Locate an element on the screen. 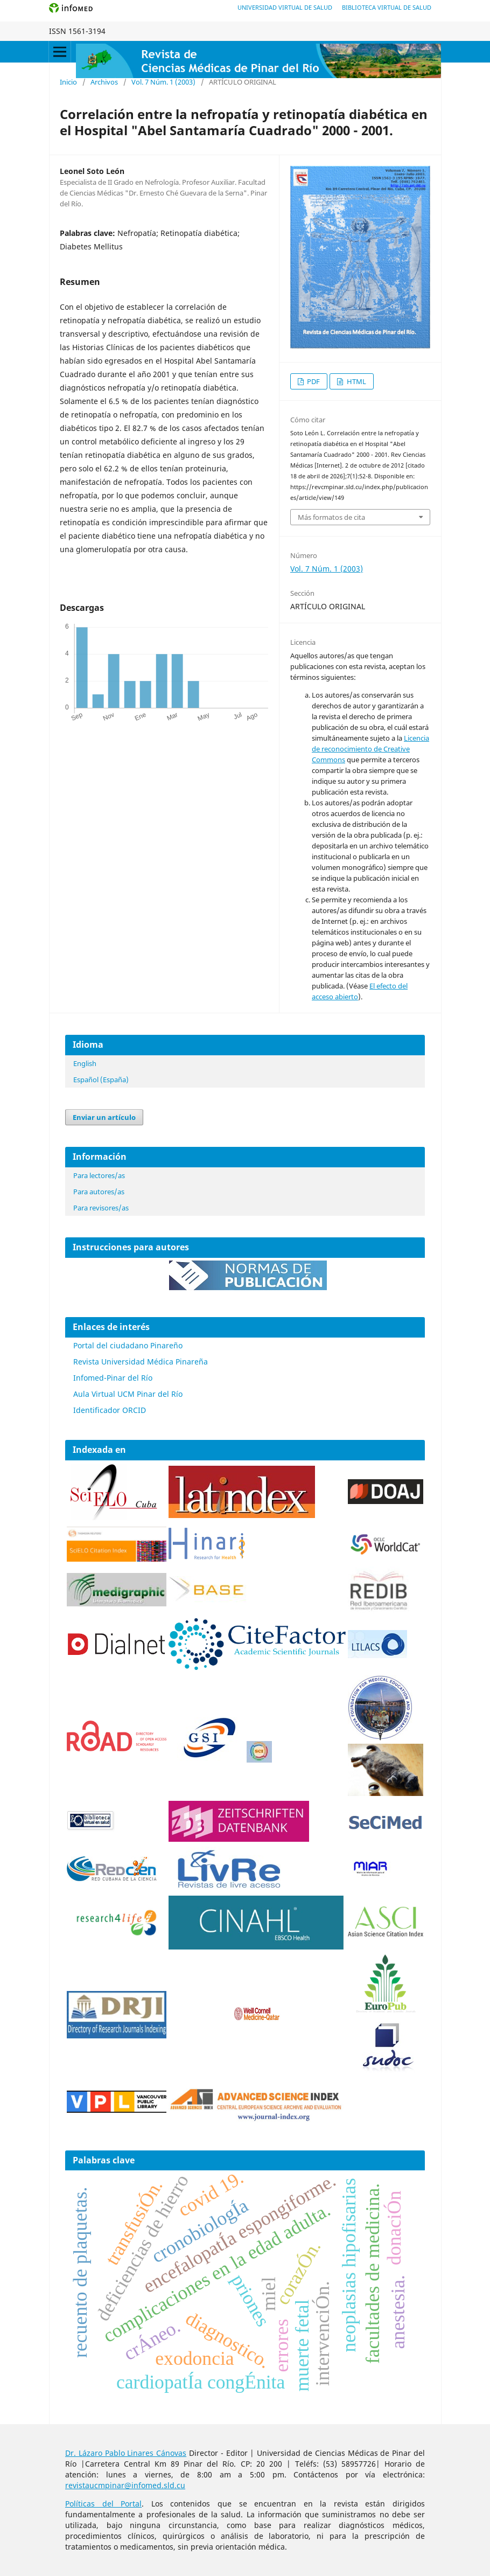  Universidad Virtual de Salud is located at coordinates (284, 7).